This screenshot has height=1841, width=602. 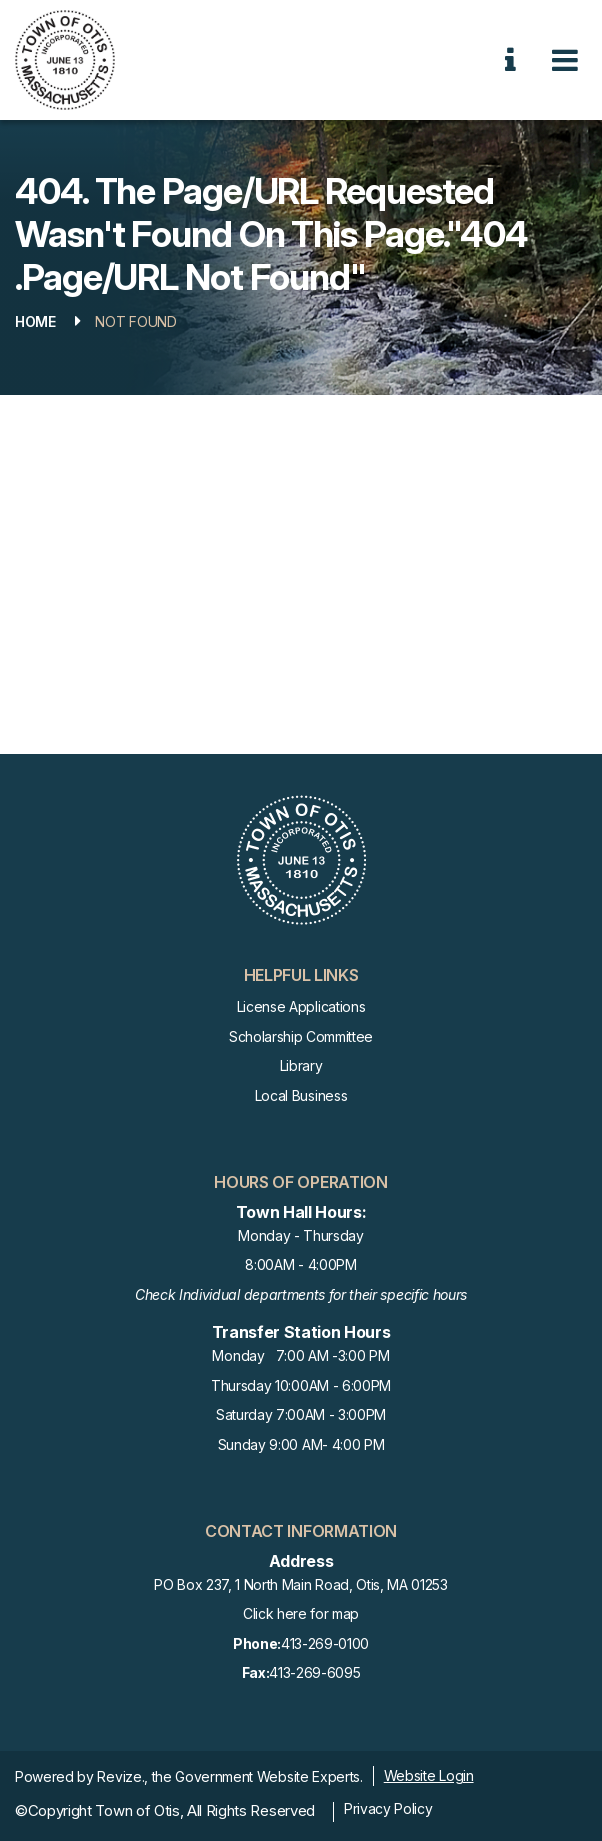 I want to click on Library, so click(x=301, y=1065).